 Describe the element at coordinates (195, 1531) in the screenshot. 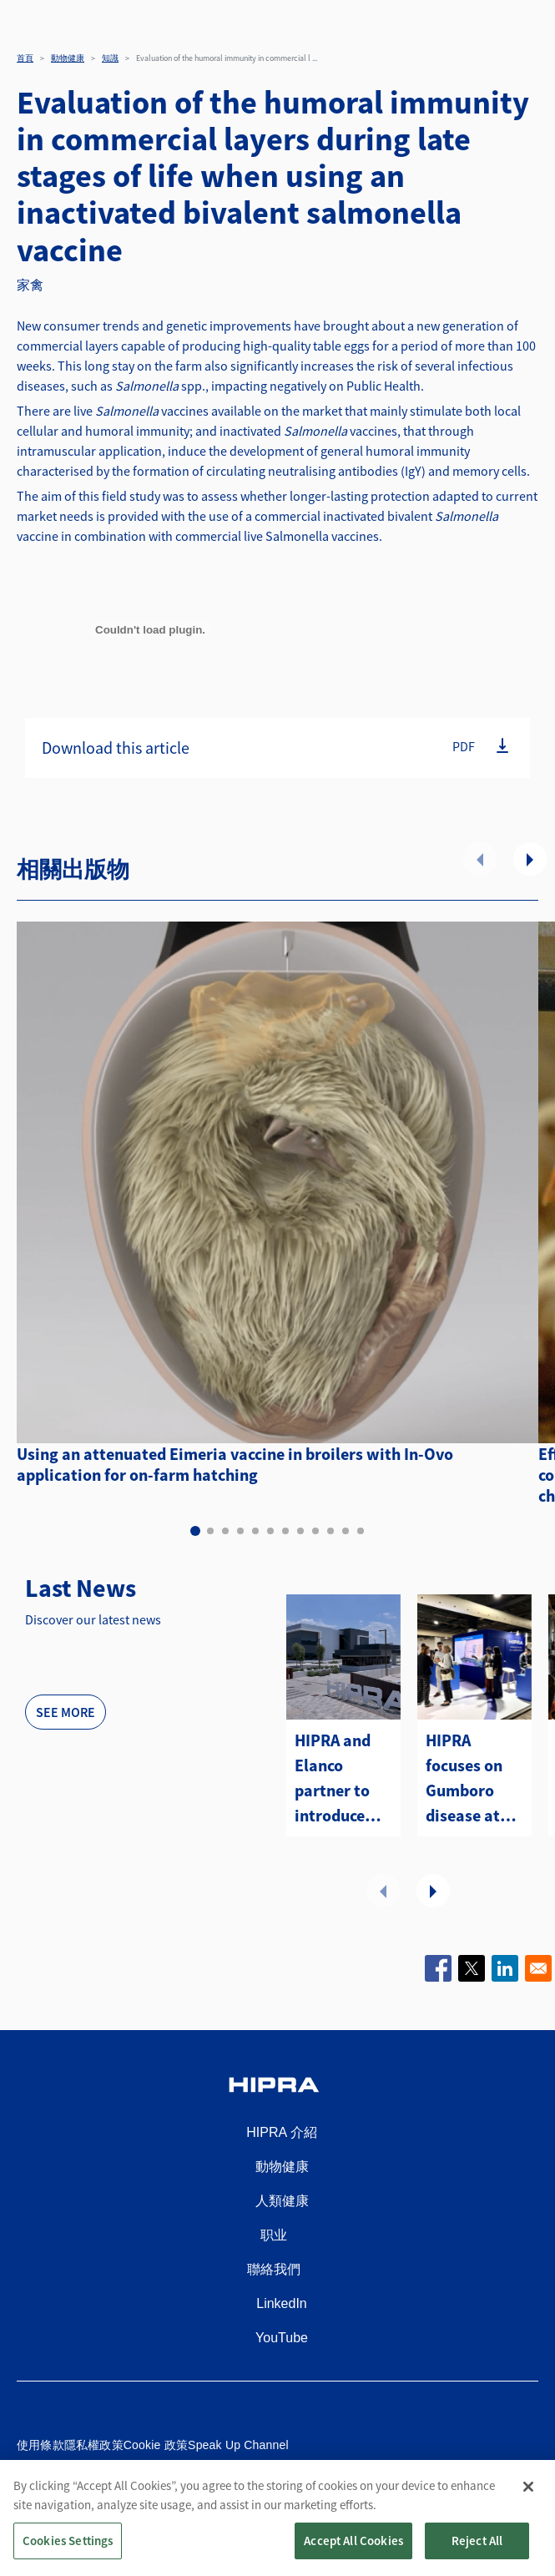

I see `1 [tab]` at that location.